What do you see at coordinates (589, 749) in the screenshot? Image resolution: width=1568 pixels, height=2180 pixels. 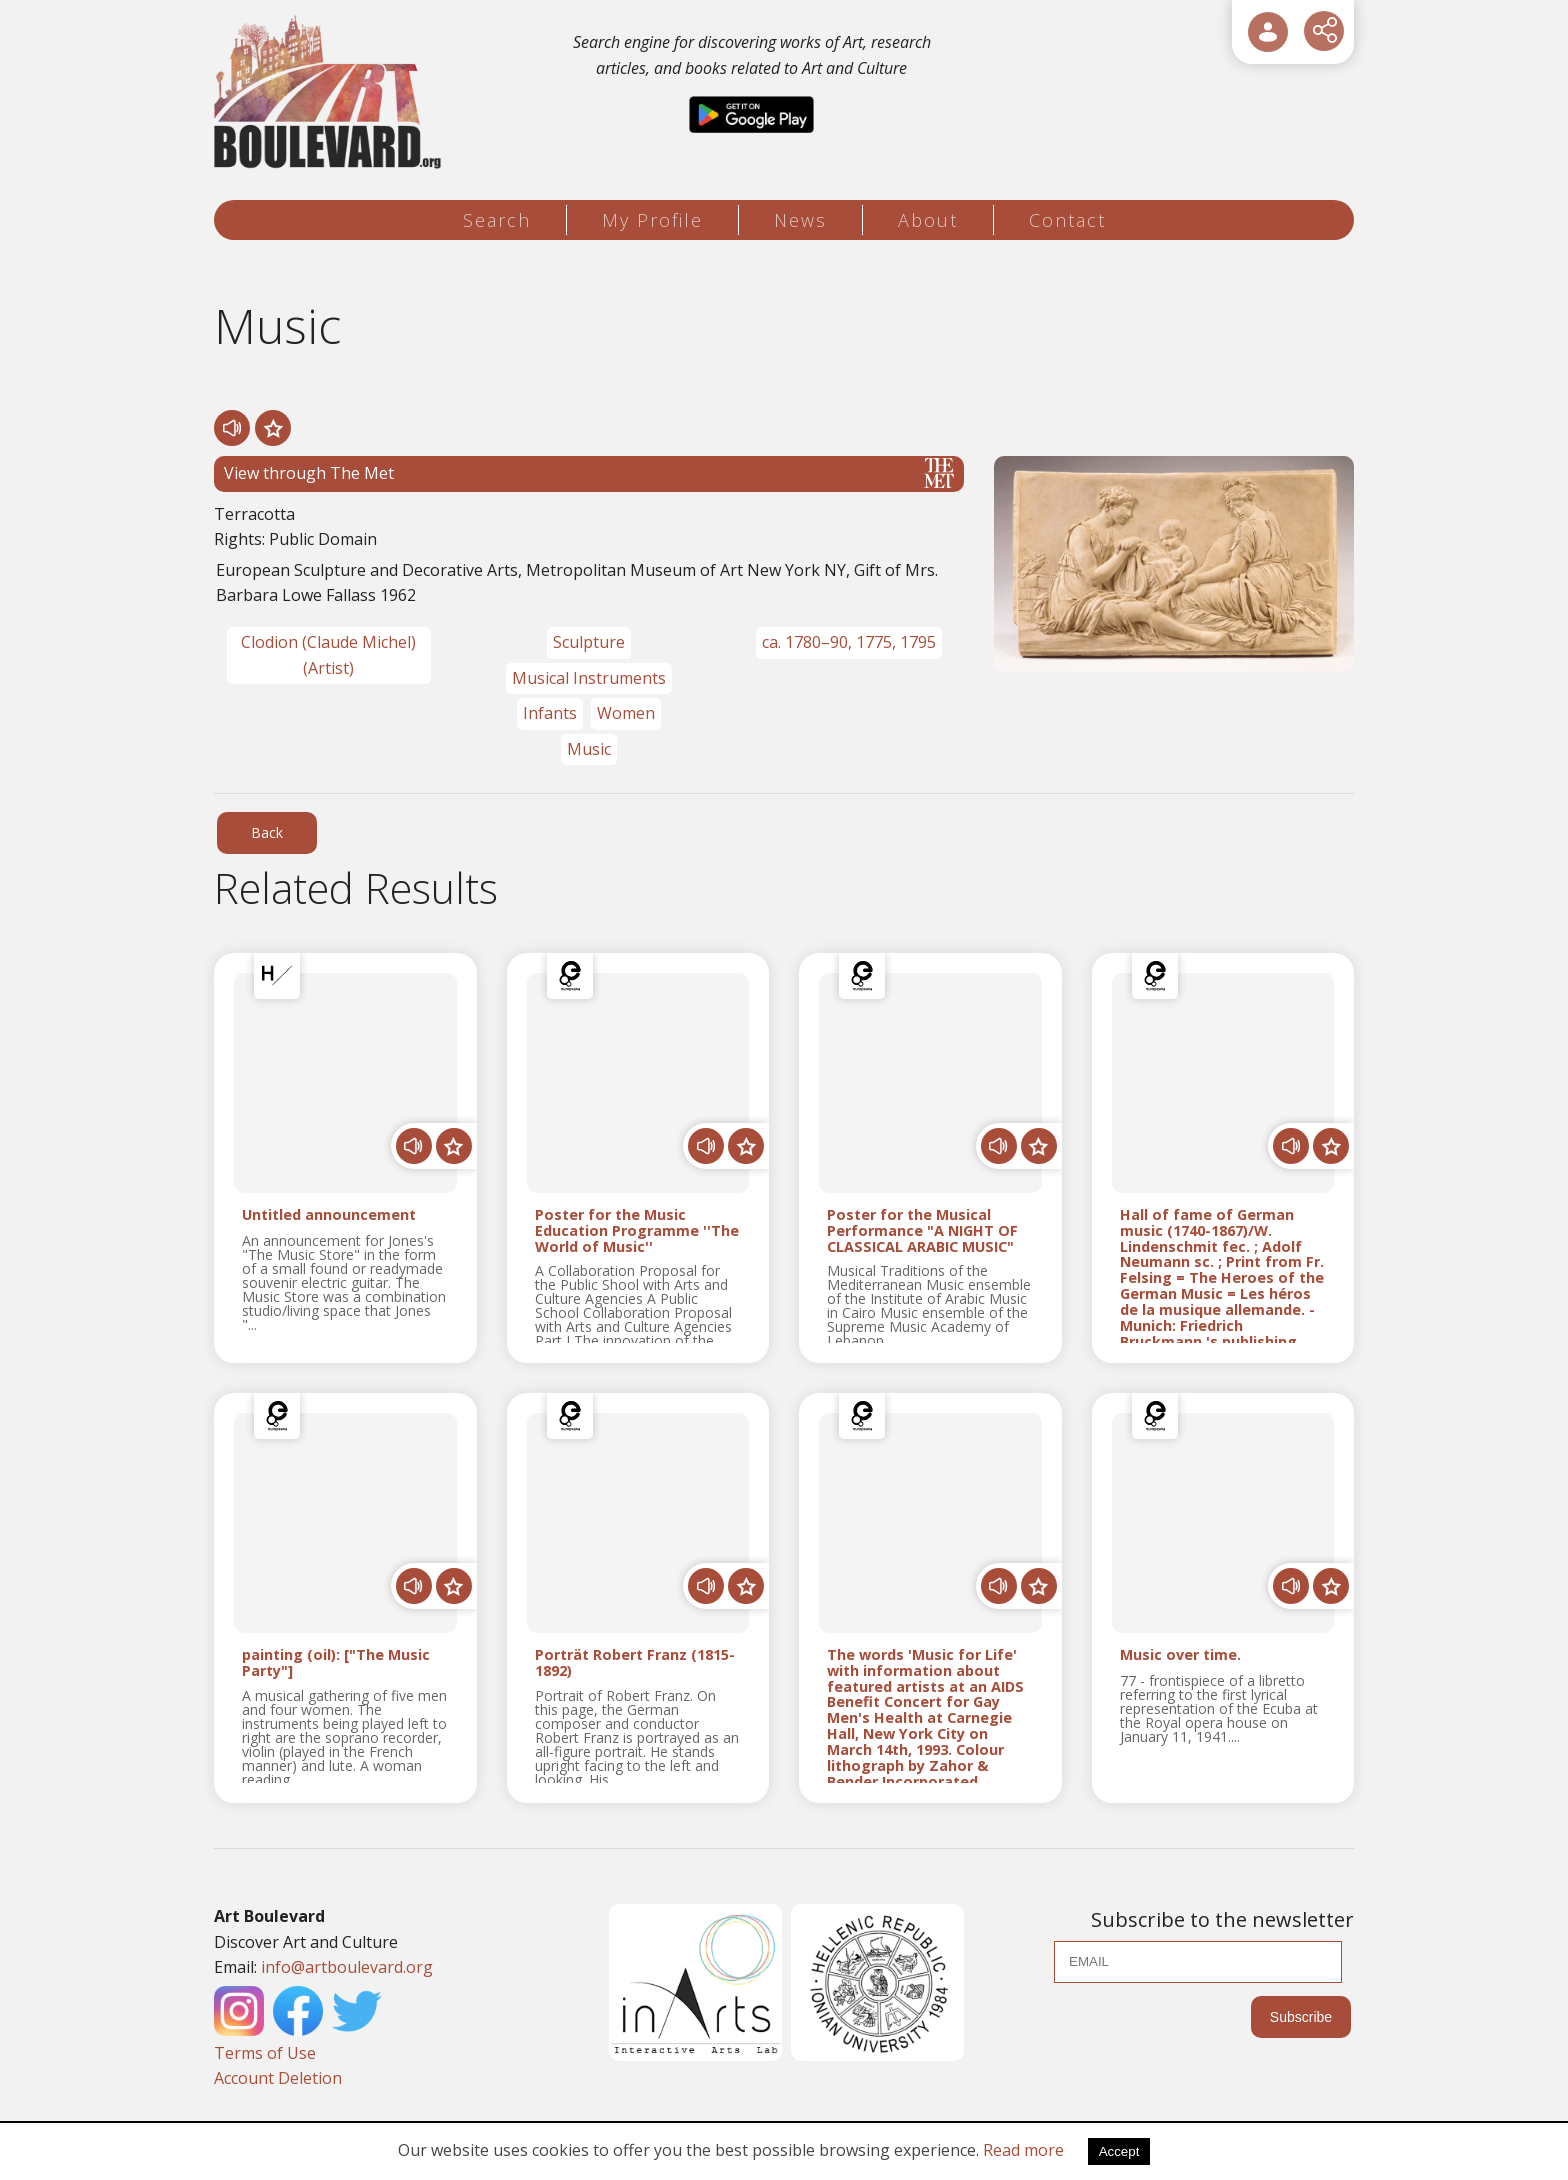 I see `Music` at bounding box center [589, 749].